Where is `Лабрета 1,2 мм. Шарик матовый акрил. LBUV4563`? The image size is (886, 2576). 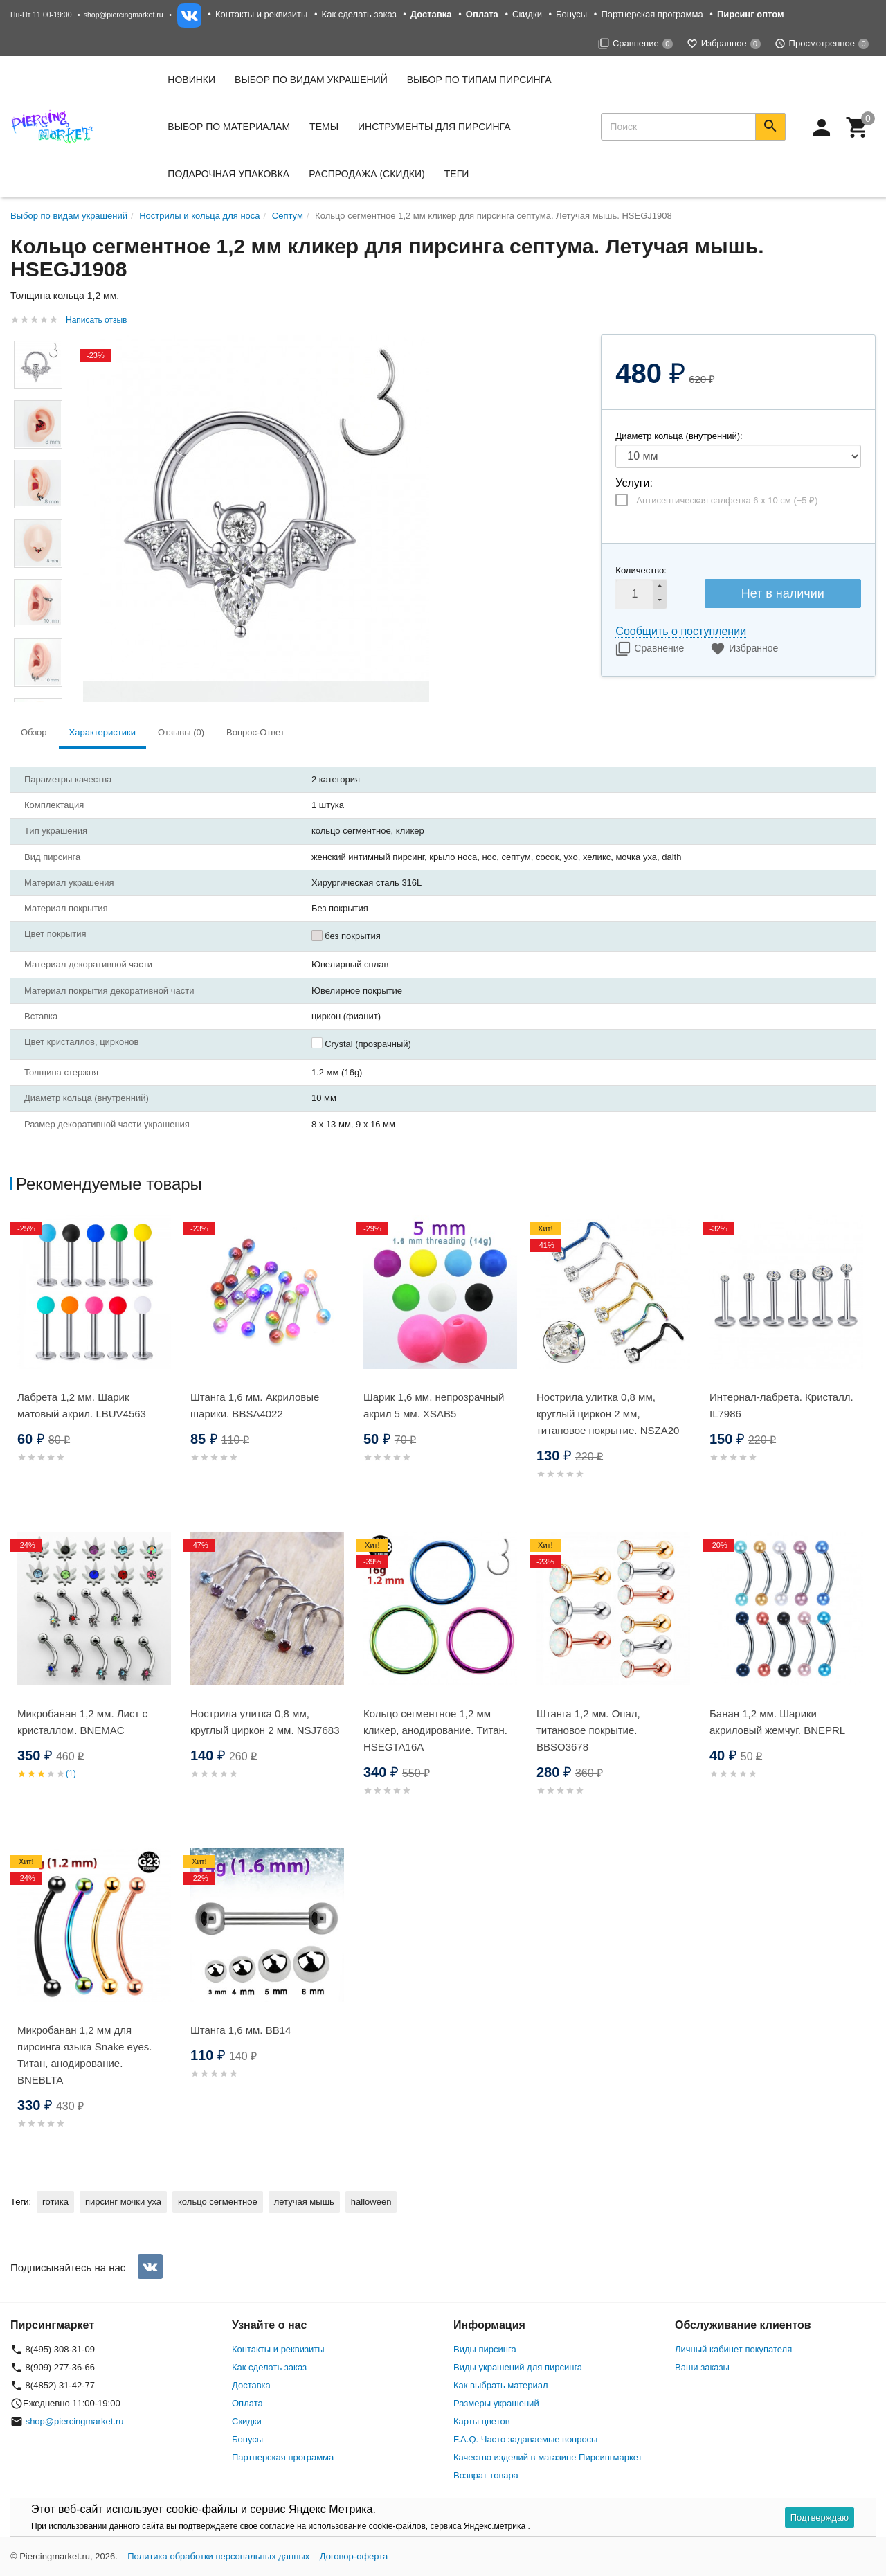 Лабрета 1,2 мм. Шарик матовый акрил. LBUV4563 is located at coordinates (81, 1405).